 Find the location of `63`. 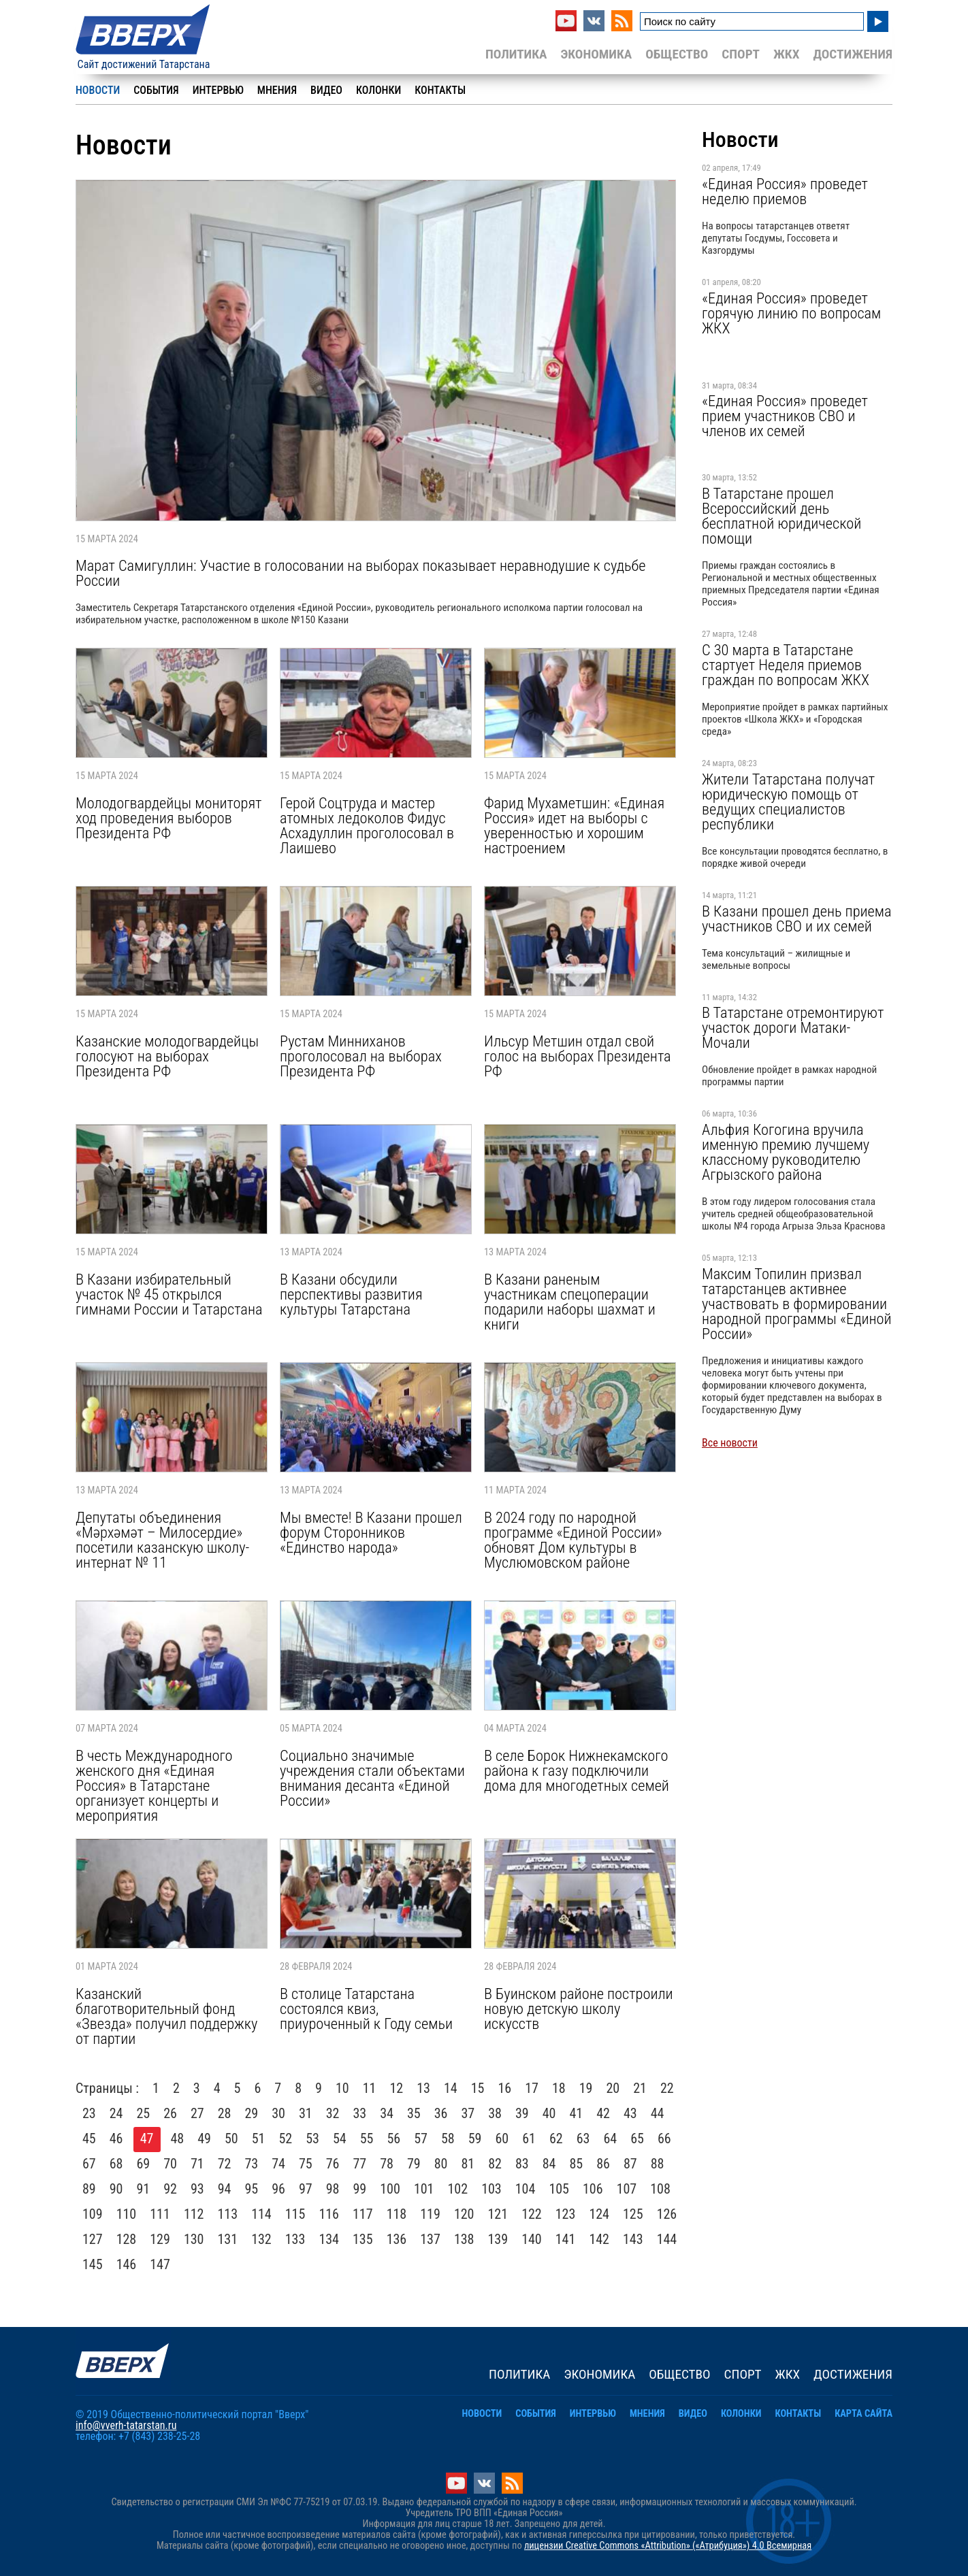

63 is located at coordinates (583, 2138).